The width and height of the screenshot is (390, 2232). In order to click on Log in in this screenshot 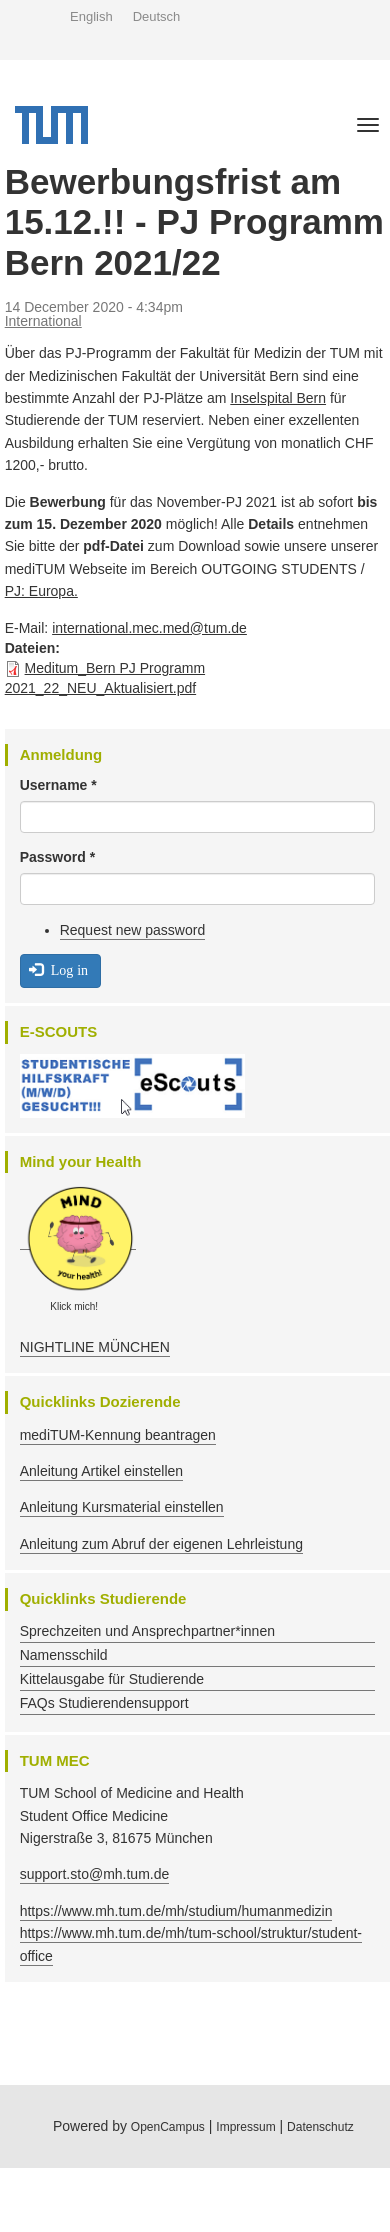, I will do `click(58, 969)`.